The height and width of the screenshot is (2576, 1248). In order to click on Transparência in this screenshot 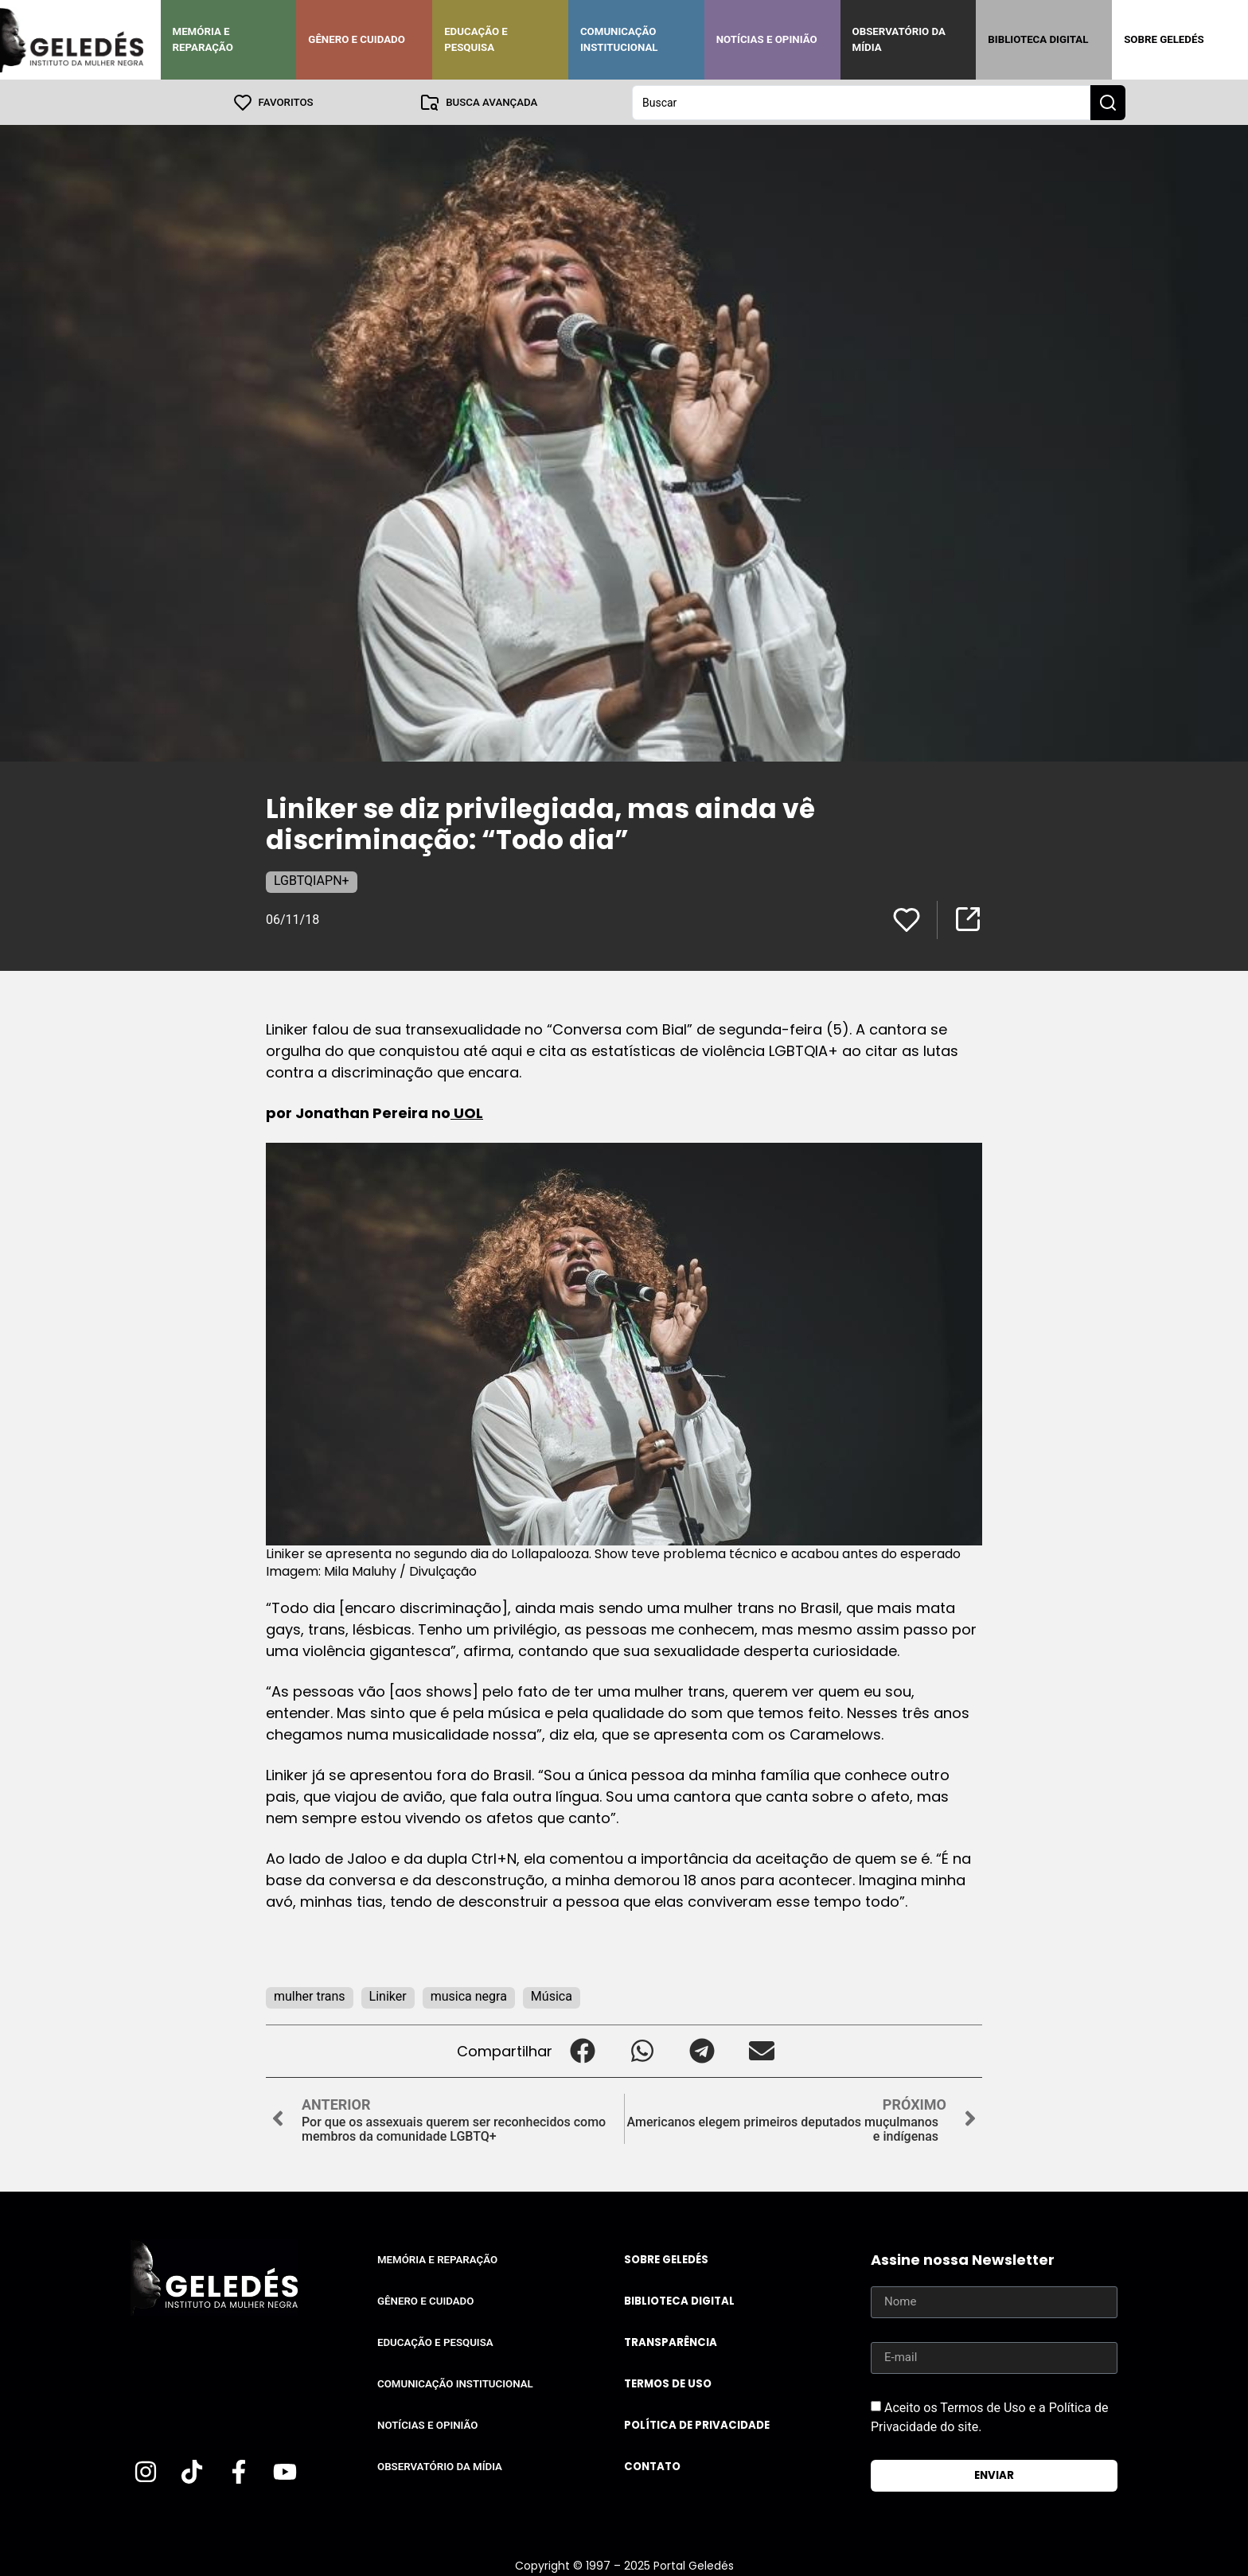, I will do `click(670, 2341)`.